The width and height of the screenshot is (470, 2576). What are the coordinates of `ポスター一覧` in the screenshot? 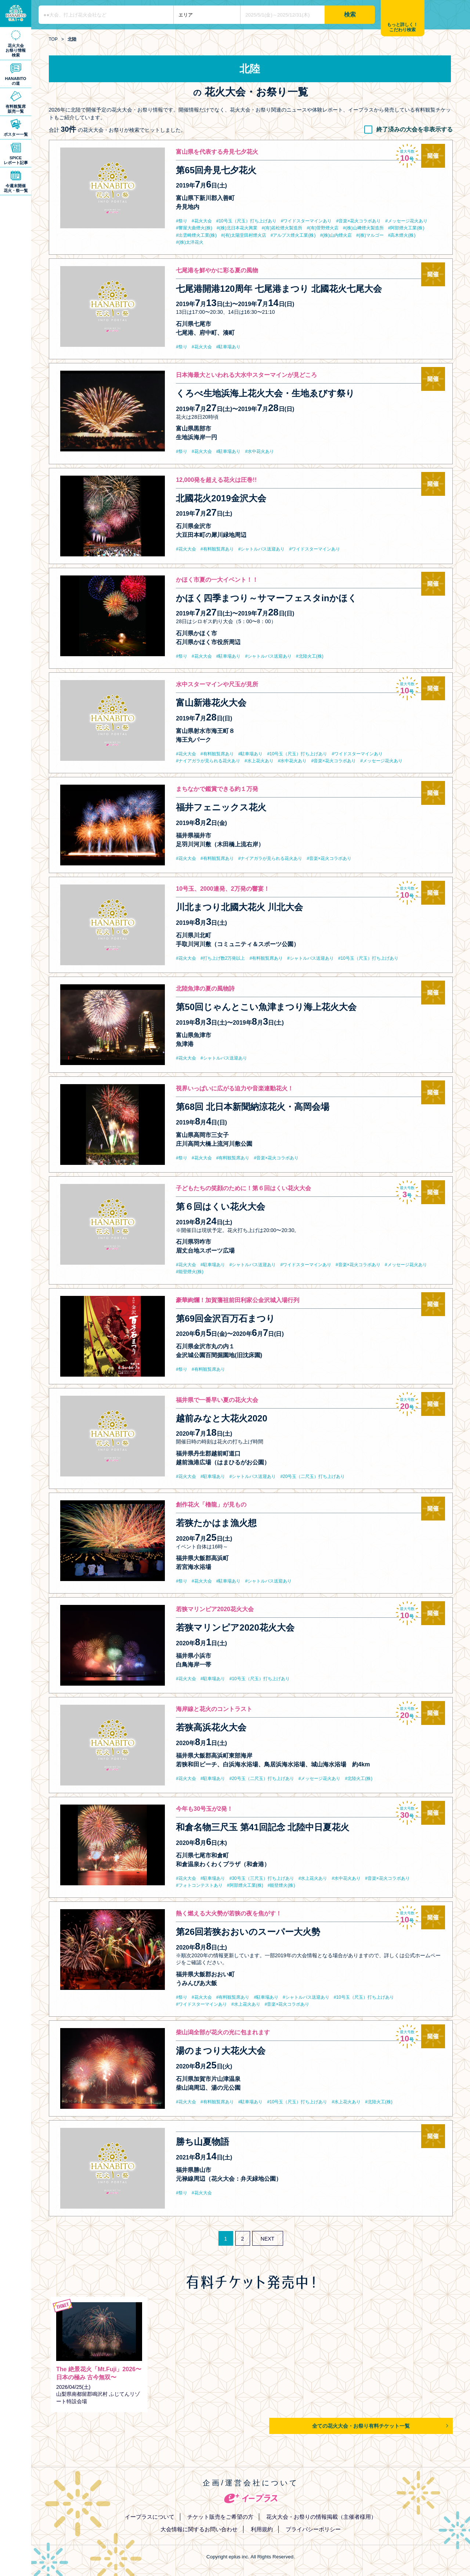 It's located at (16, 134).